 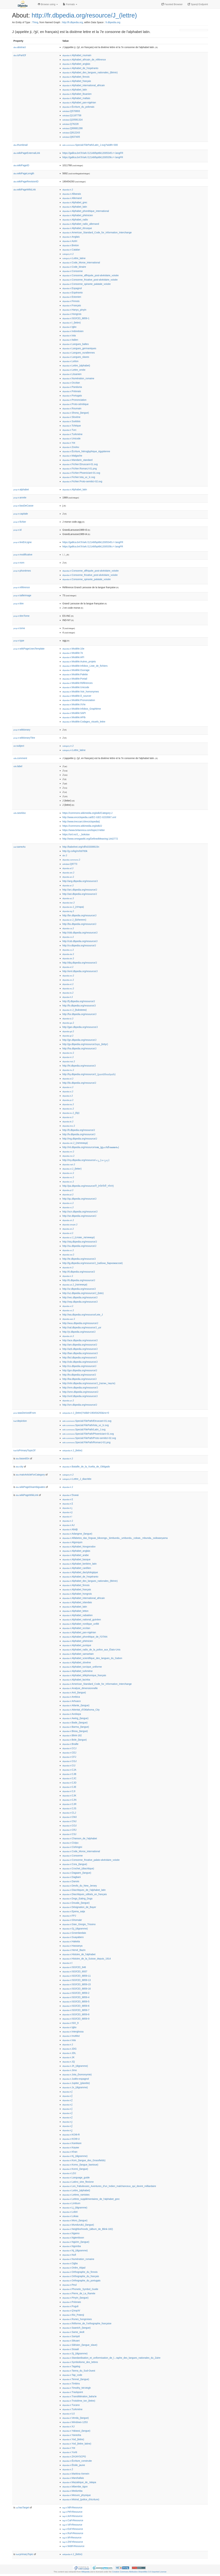 What do you see at coordinates (68, 2413) in the screenshot?
I see `:UJ` at bounding box center [68, 2413].